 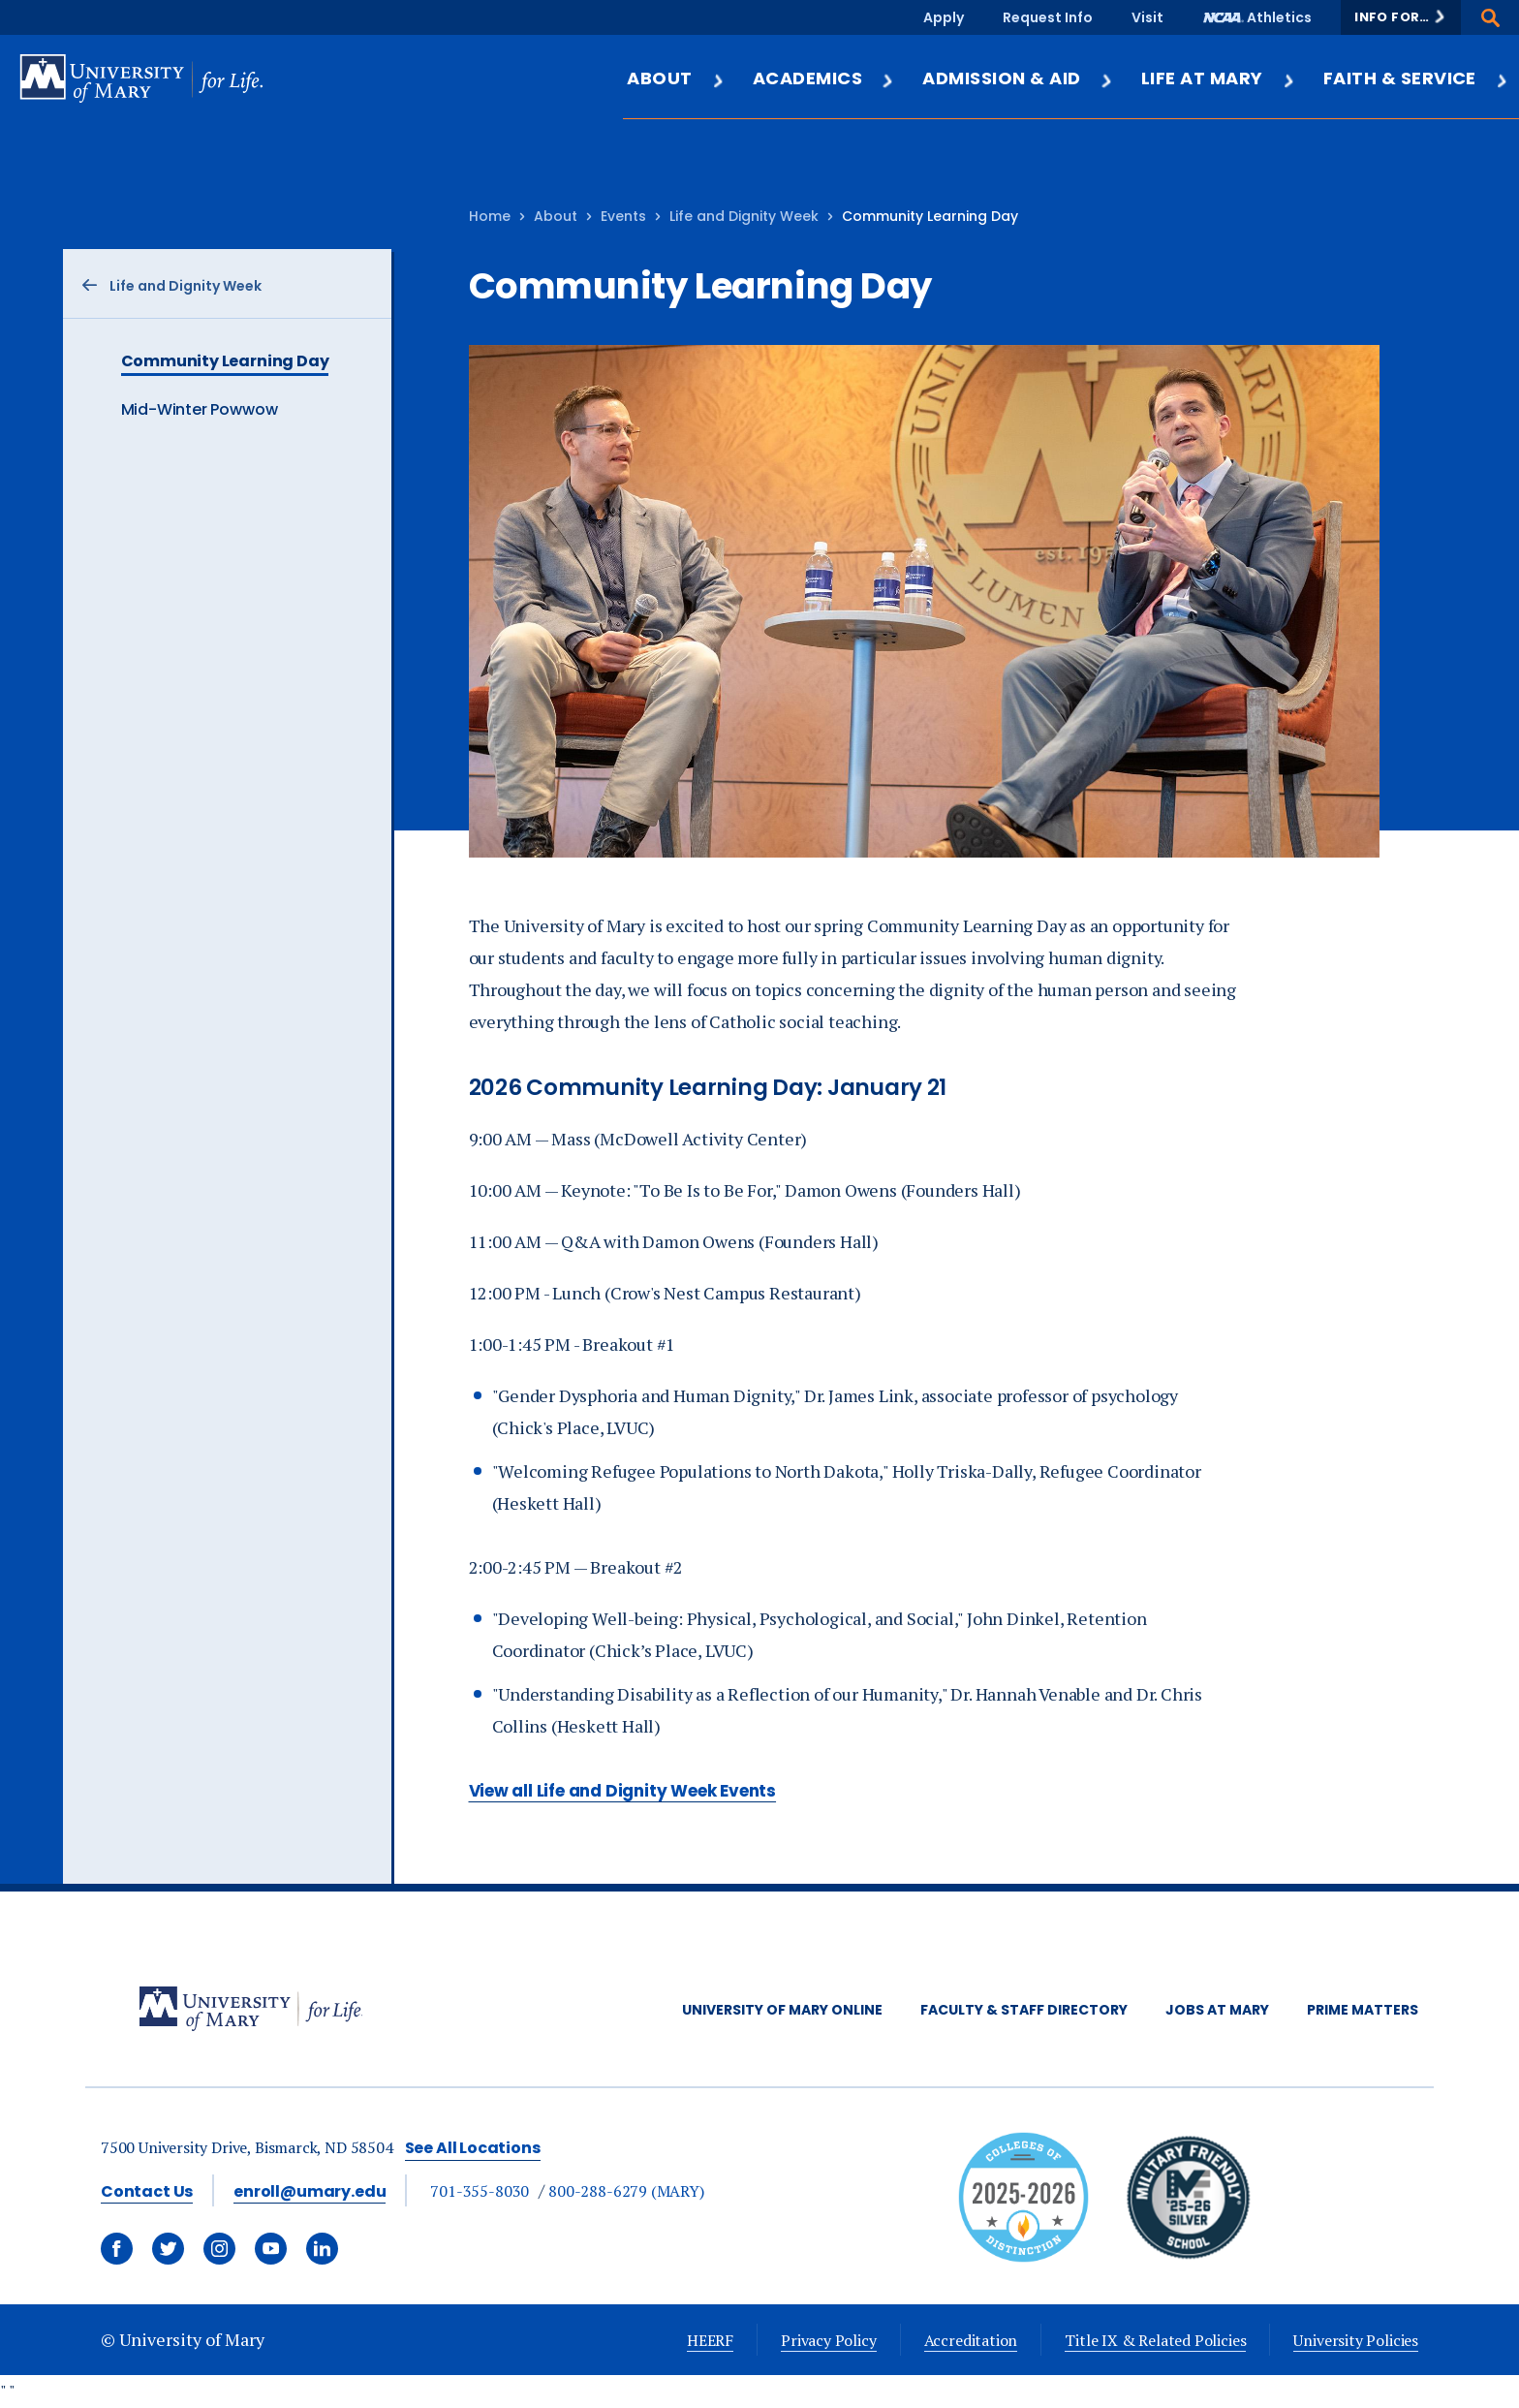 I want to click on Events, so click(x=623, y=216).